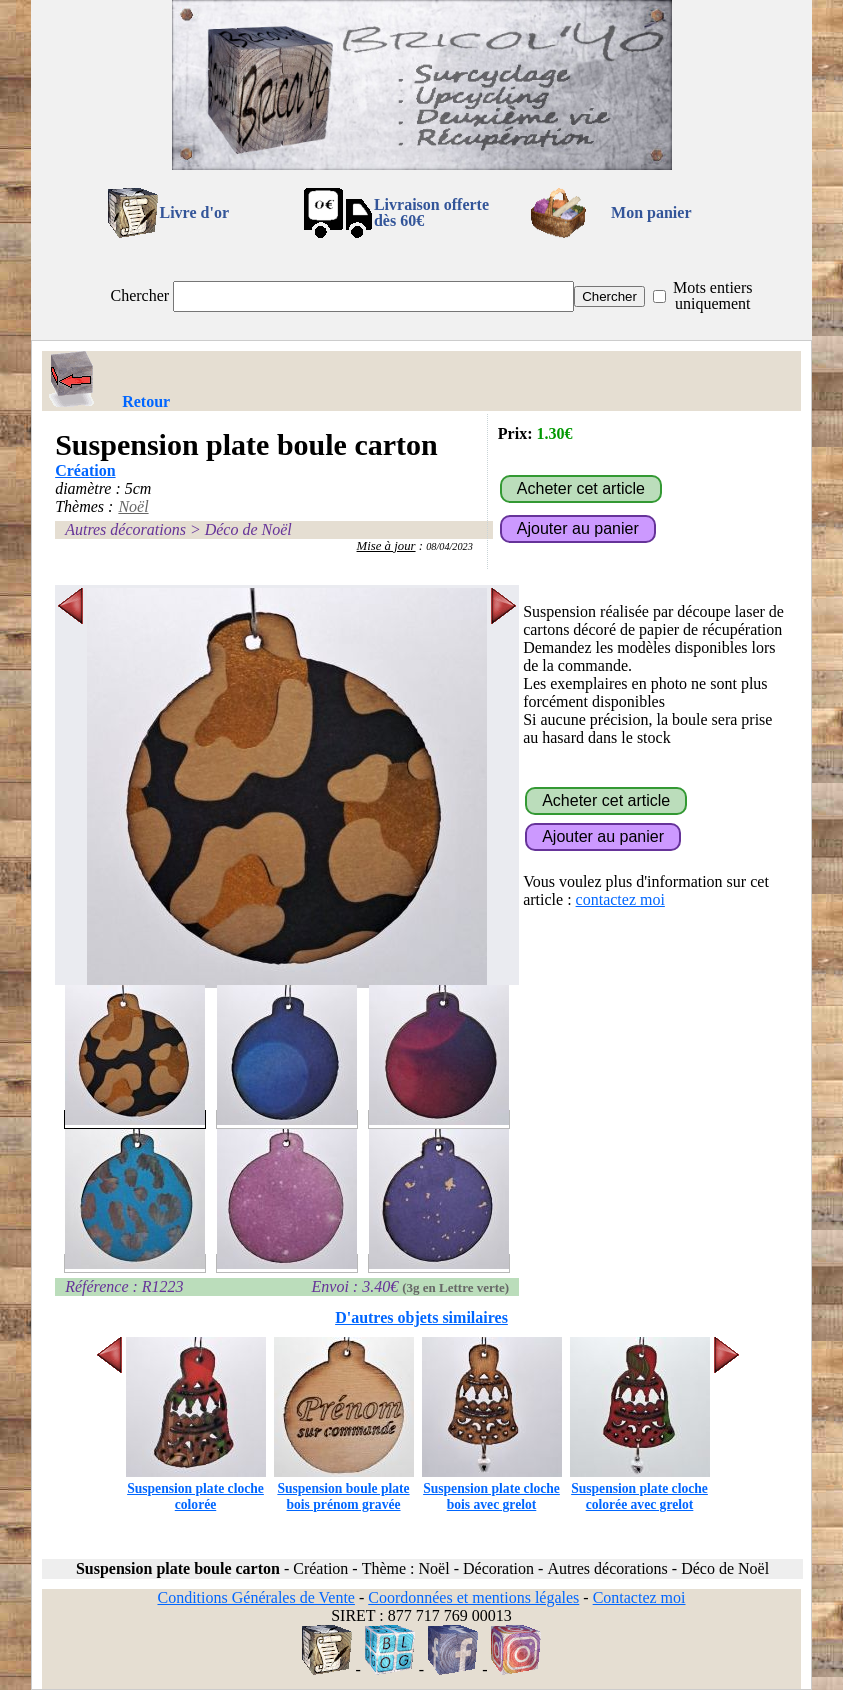 The width and height of the screenshot is (843, 1690). Describe the element at coordinates (640, 1488) in the screenshot. I see `Suspension plate cloche colorée avec grelot` at that location.